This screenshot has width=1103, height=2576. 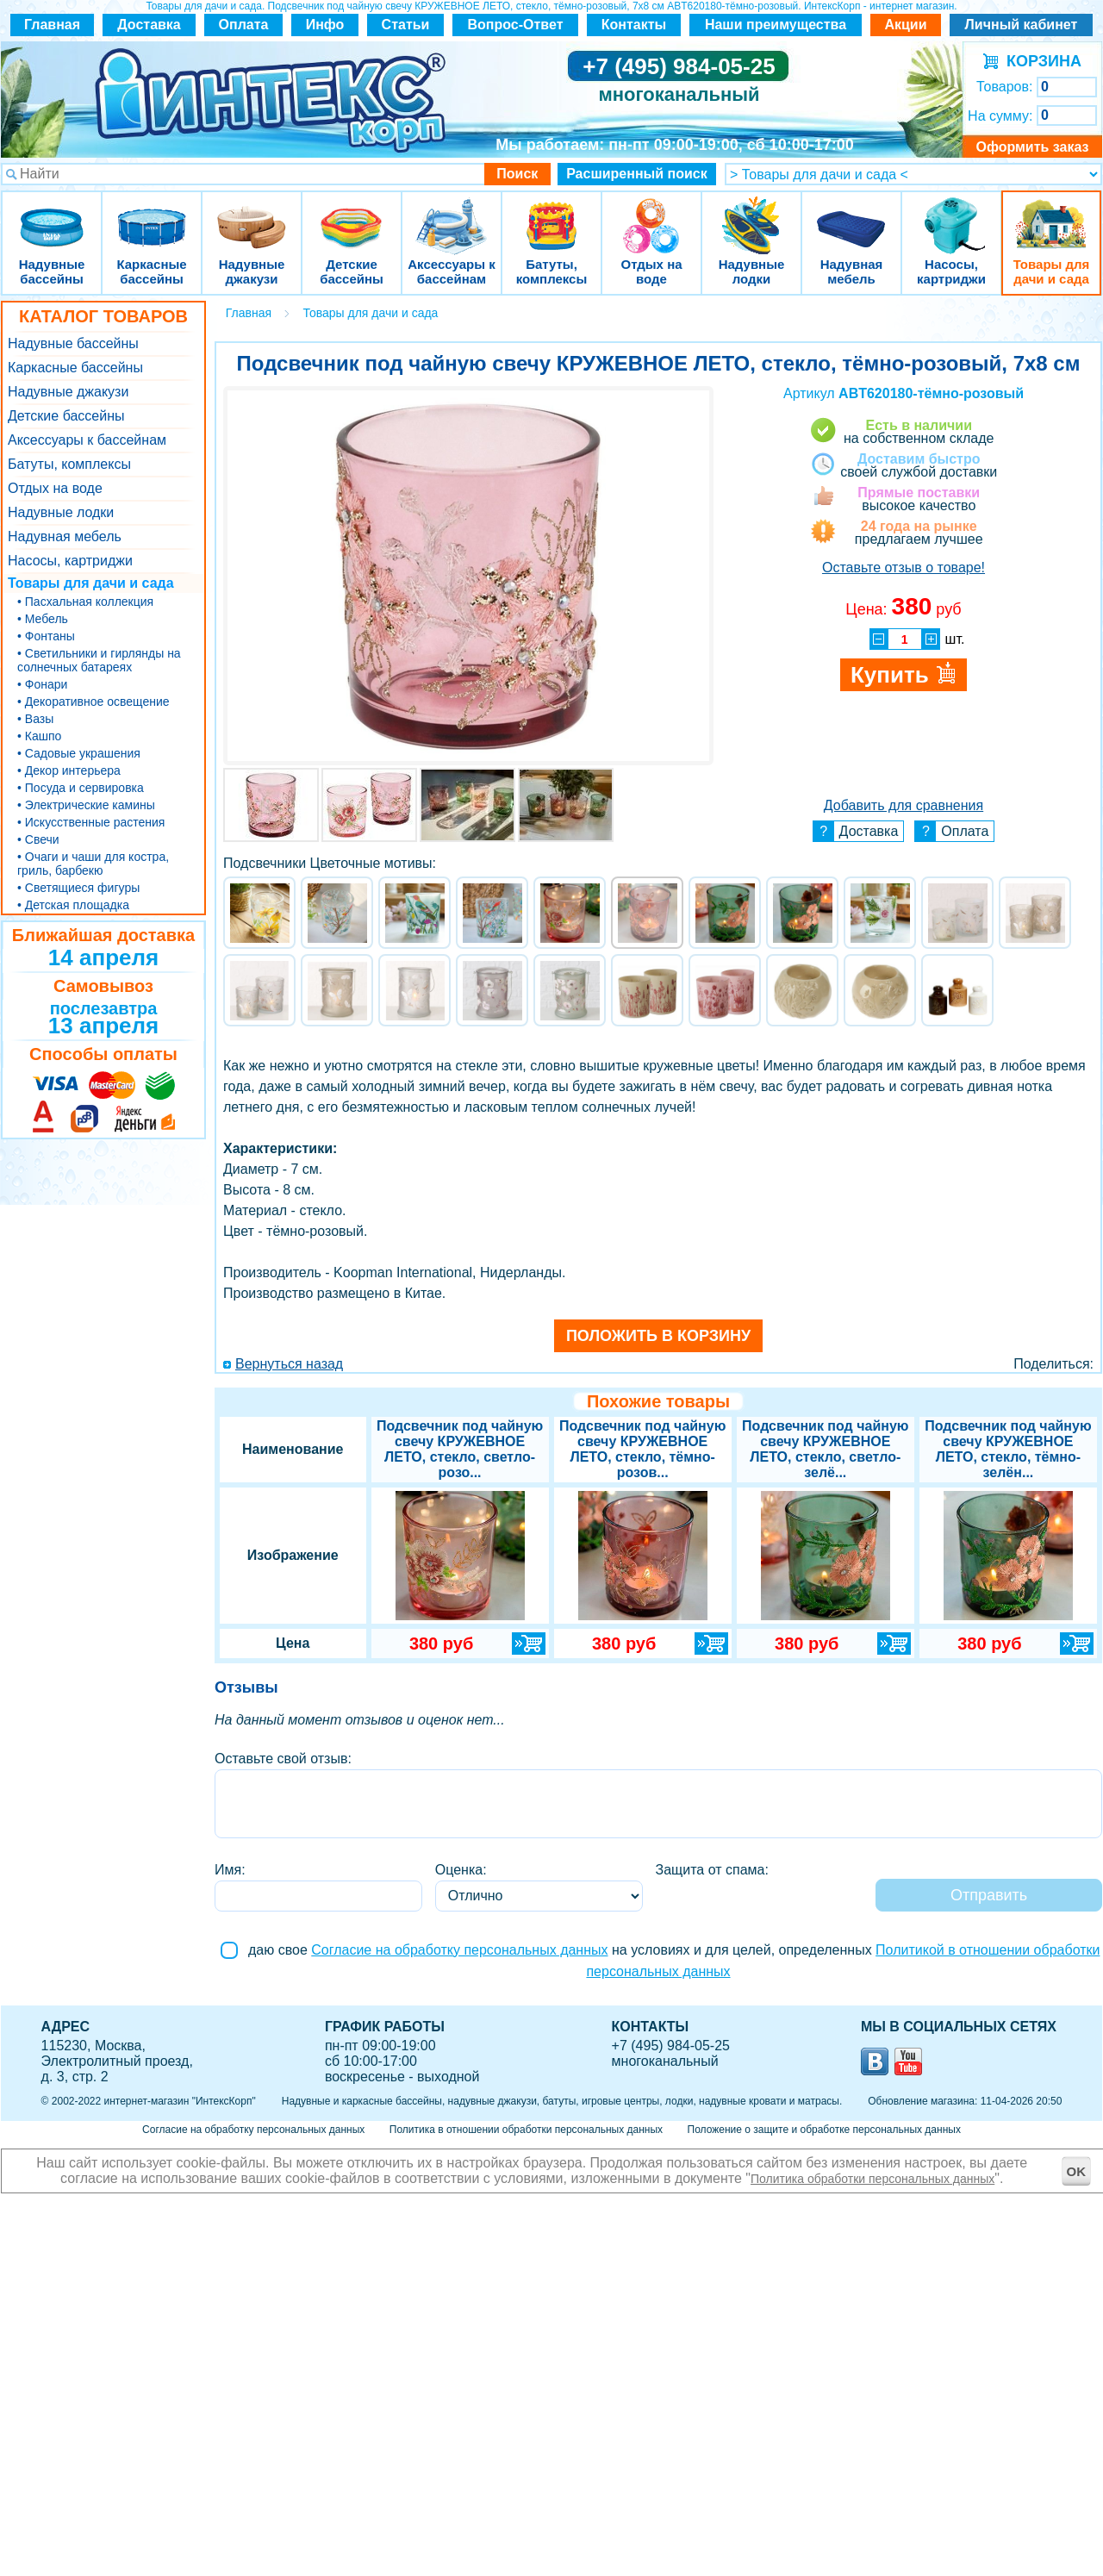 What do you see at coordinates (69, 770) in the screenshot?
I see `• Декор интерьера` at bounding box center [69, 770].